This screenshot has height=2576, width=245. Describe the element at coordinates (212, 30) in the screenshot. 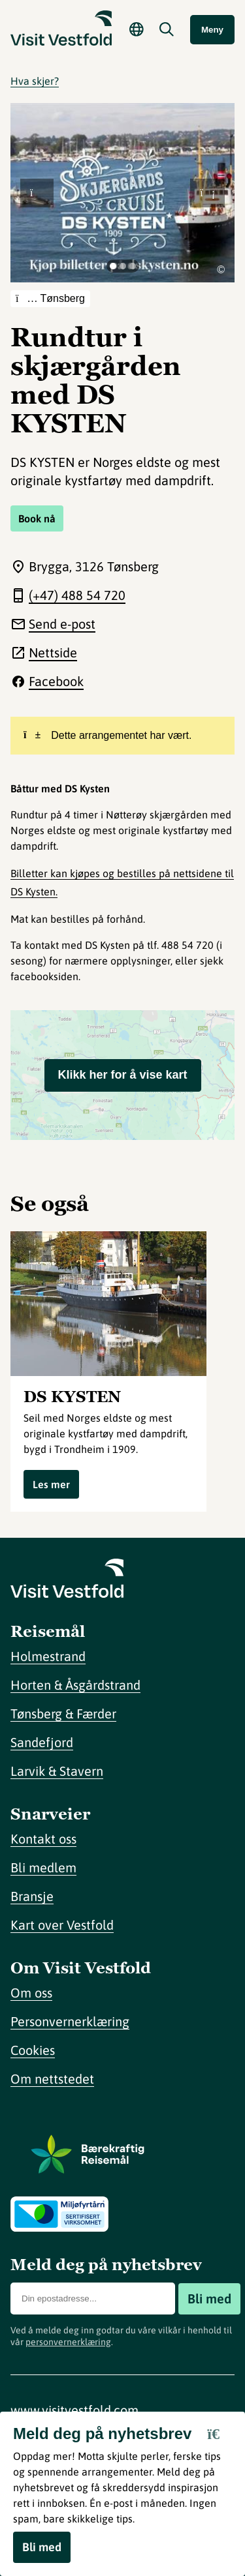

I see `Meny` at that location.